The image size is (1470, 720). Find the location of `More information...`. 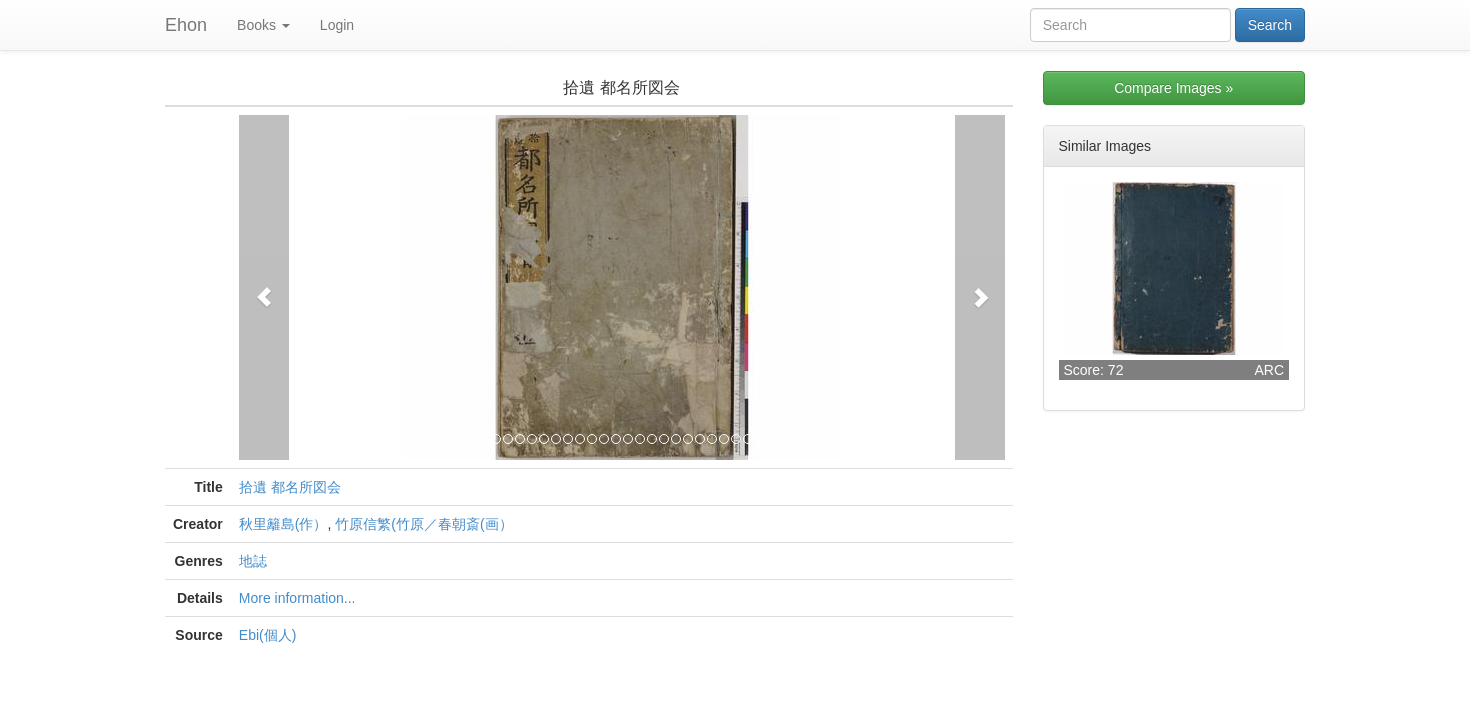

More information... is located at coordinates (297, 598).